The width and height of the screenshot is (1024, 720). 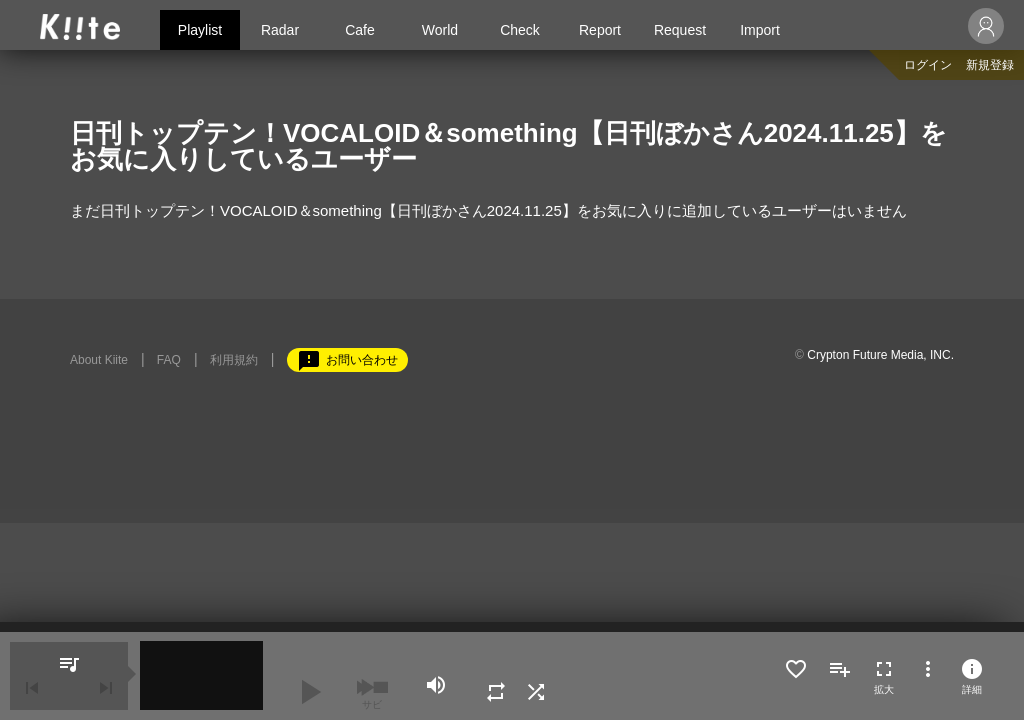 I want to click on 新規登録, so click(x=990, y=65).